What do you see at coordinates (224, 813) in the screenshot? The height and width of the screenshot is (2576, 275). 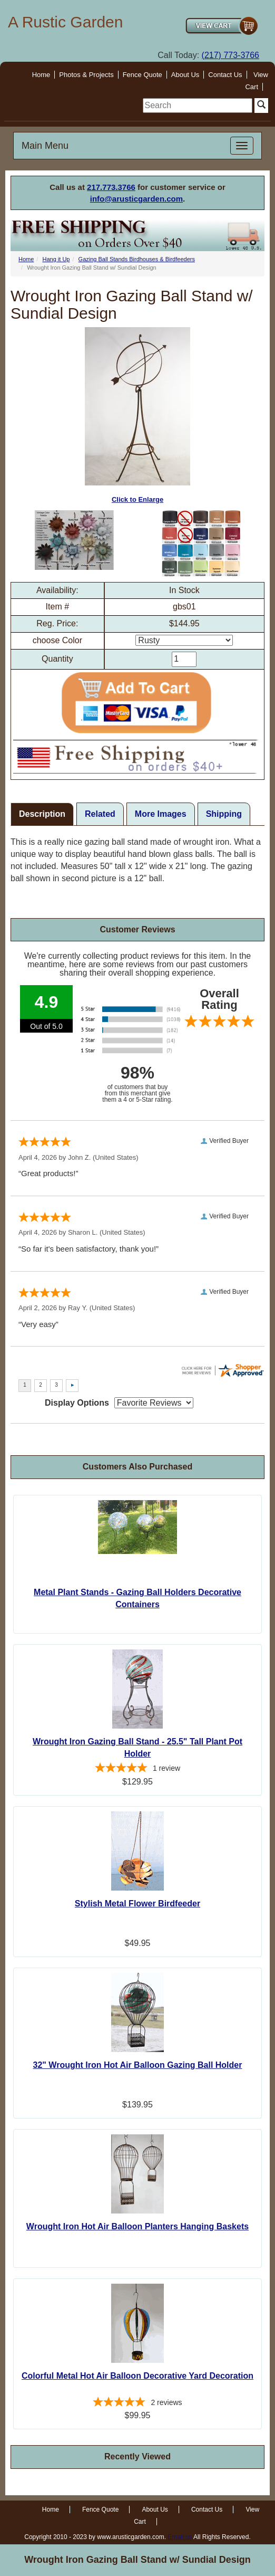 I see `Shipping` at bounding box center [224, 813].